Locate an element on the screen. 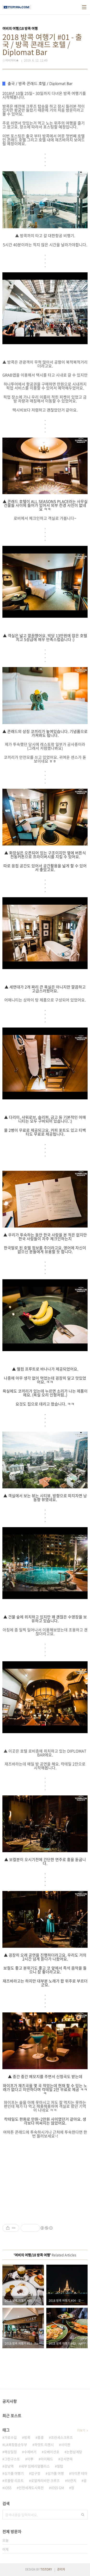  브런치 is located at coordinates (71, 2480).